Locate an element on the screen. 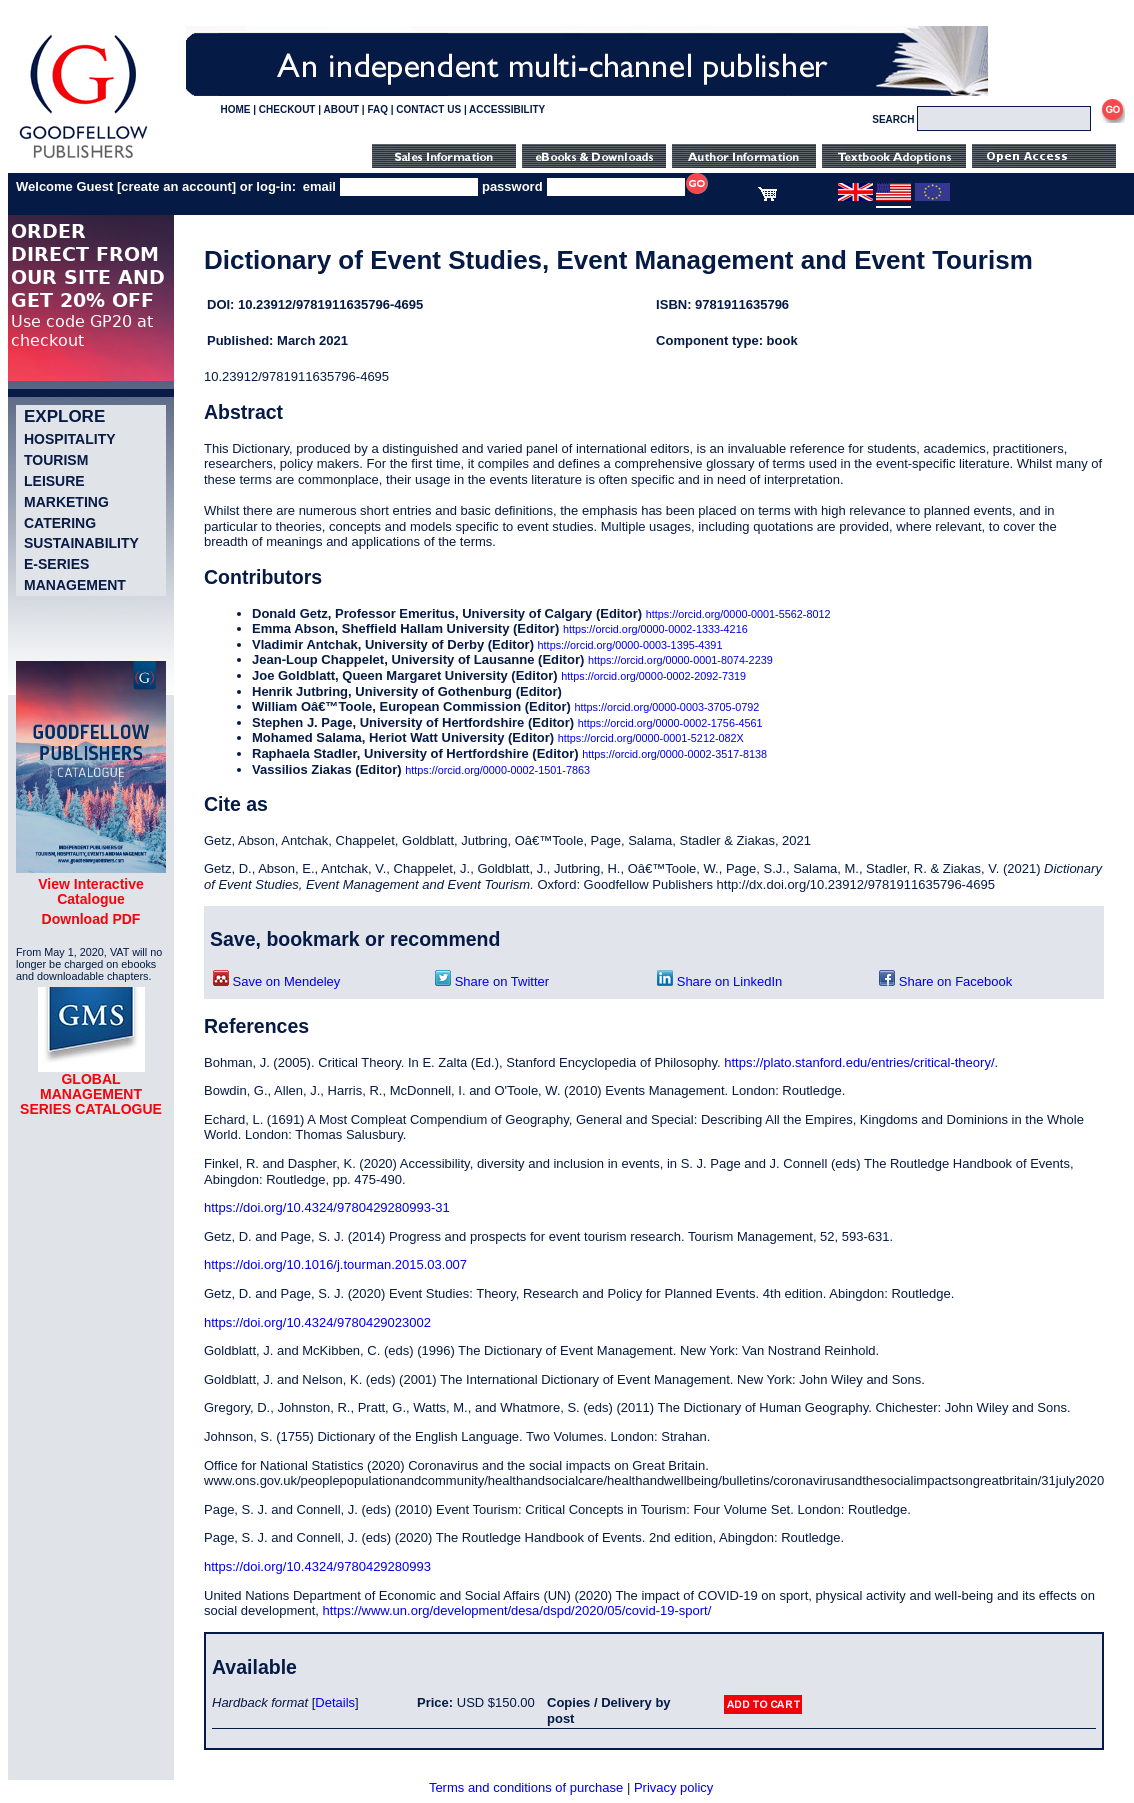 The width and height of the screenshot is (1134, 1803). Marketing is located at coordinates (66, 502).